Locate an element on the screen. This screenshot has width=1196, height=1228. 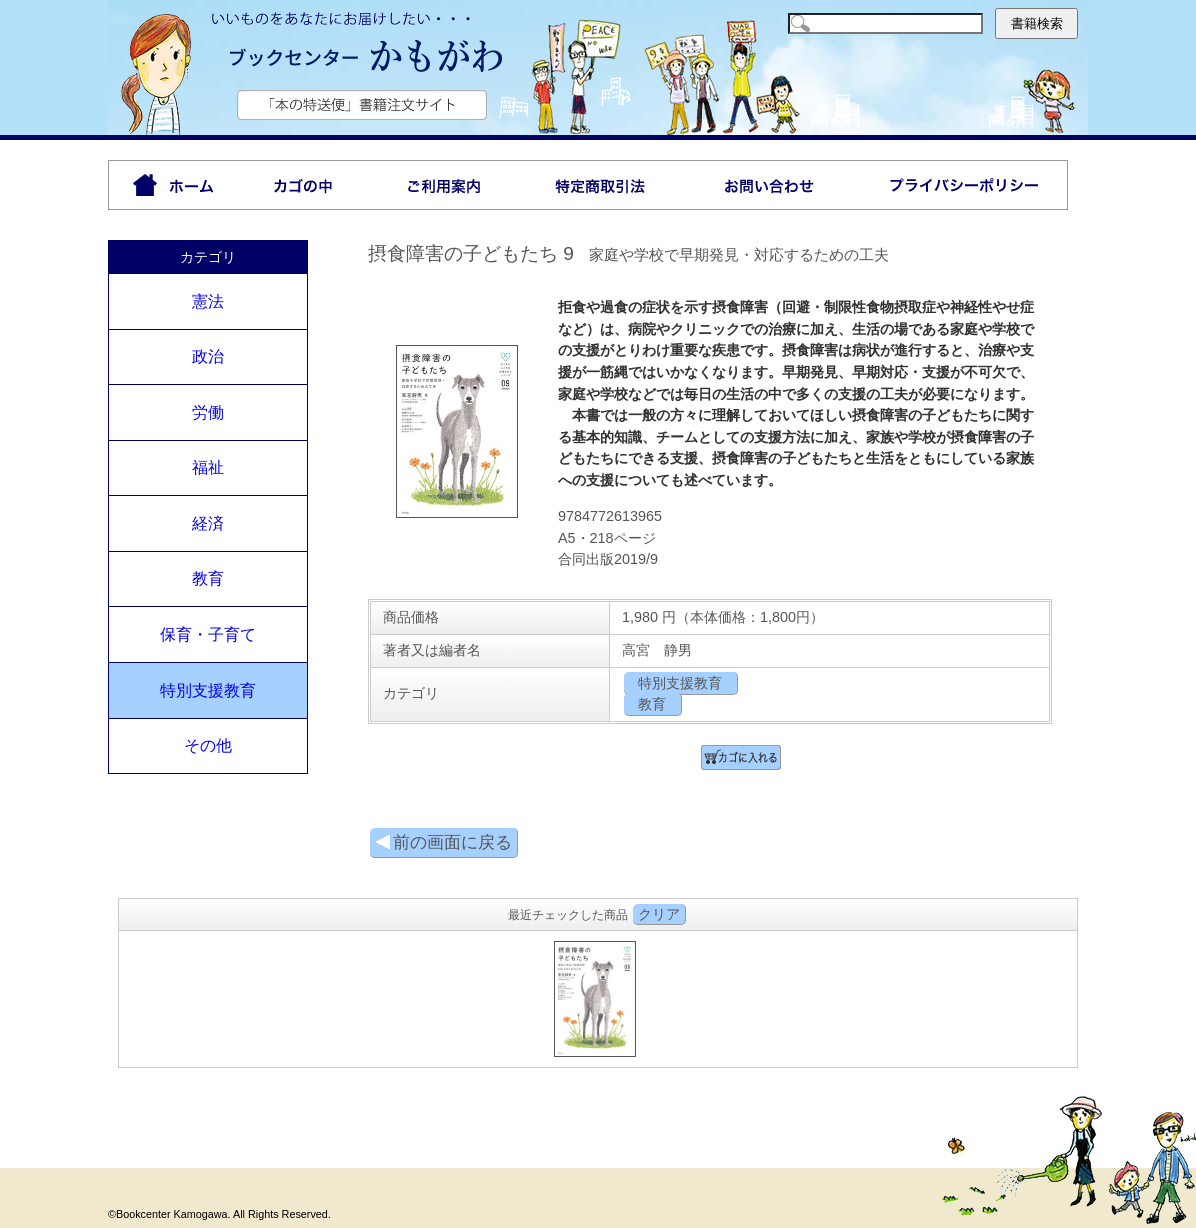
経済 is located at coordinates (208, 523).